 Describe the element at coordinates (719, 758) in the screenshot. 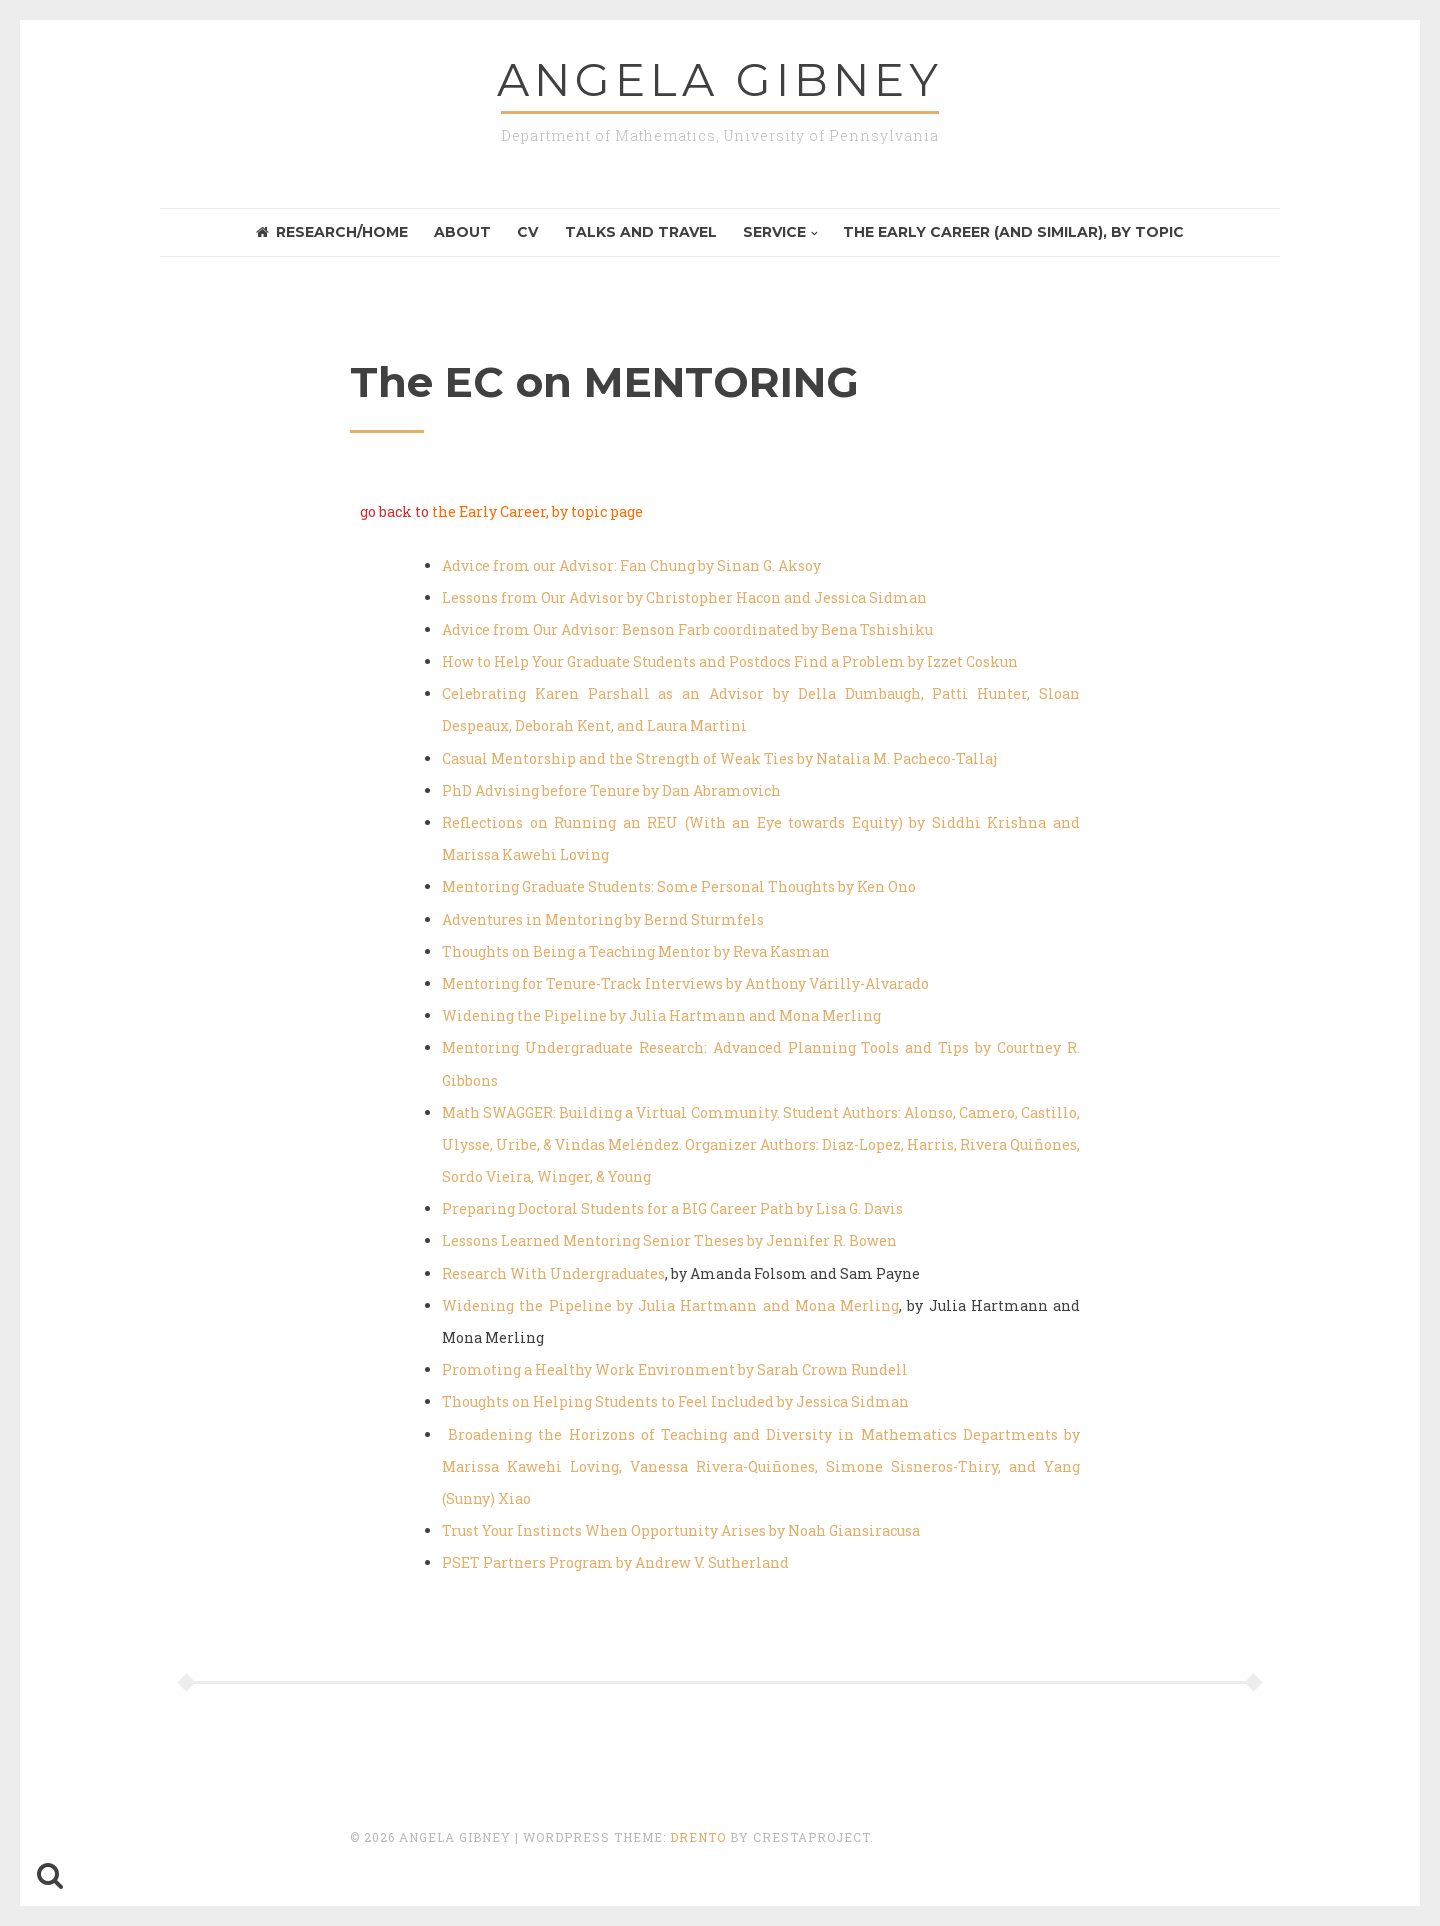

I see `Casual Mentorship and the Strength of Weak Ties by Natalia M. Pacheco-Tallaj` at that location.